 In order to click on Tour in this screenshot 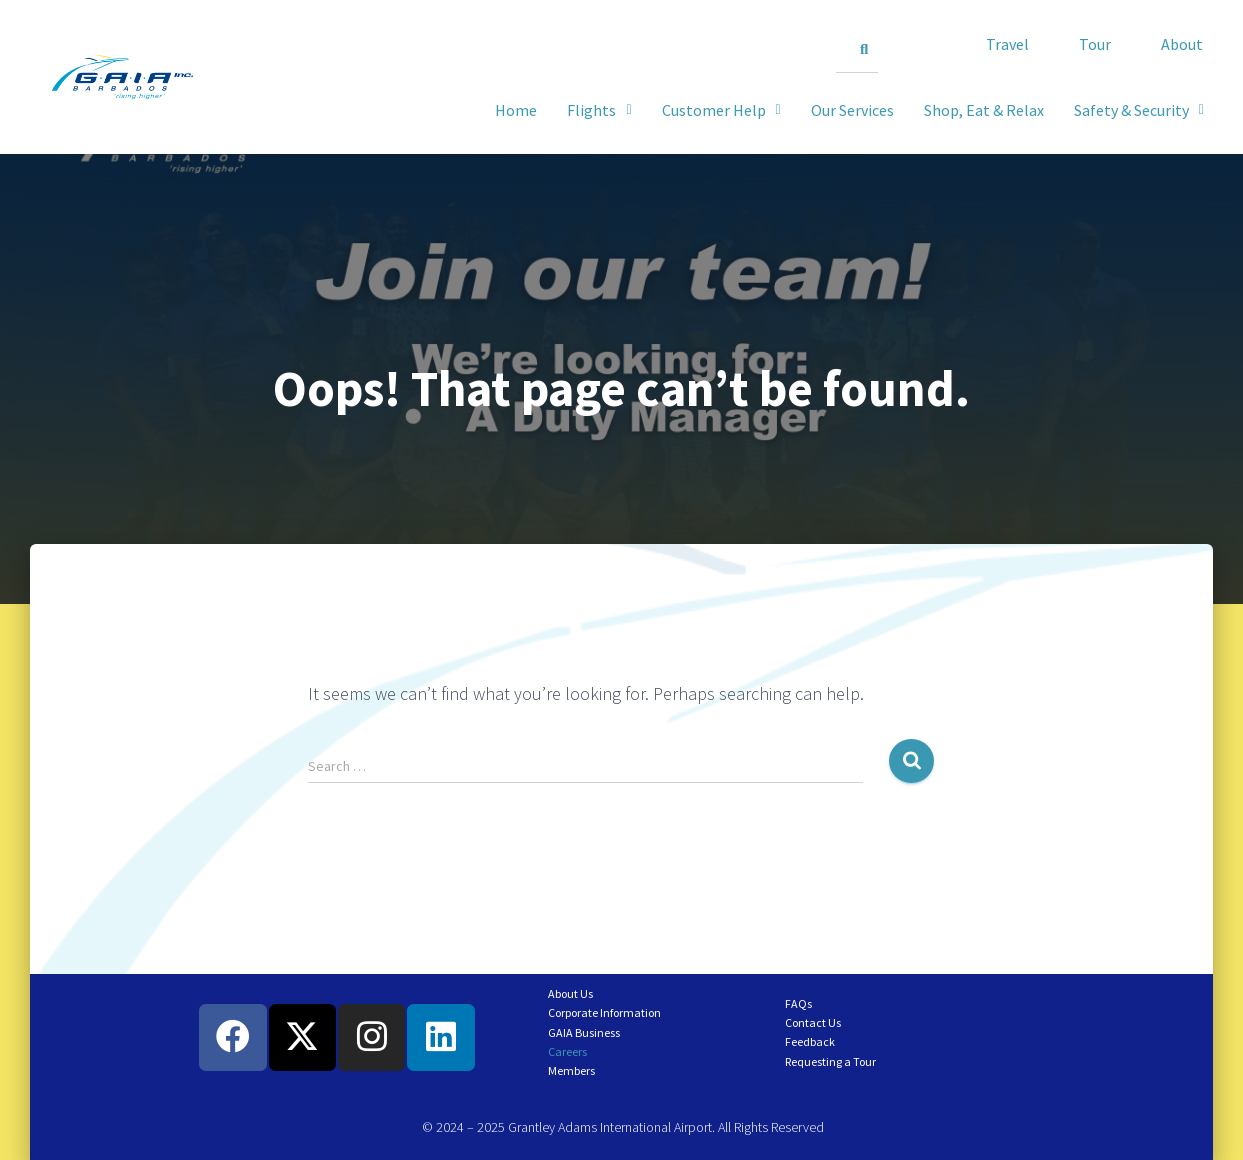, I will do `click(1095, 44)`.